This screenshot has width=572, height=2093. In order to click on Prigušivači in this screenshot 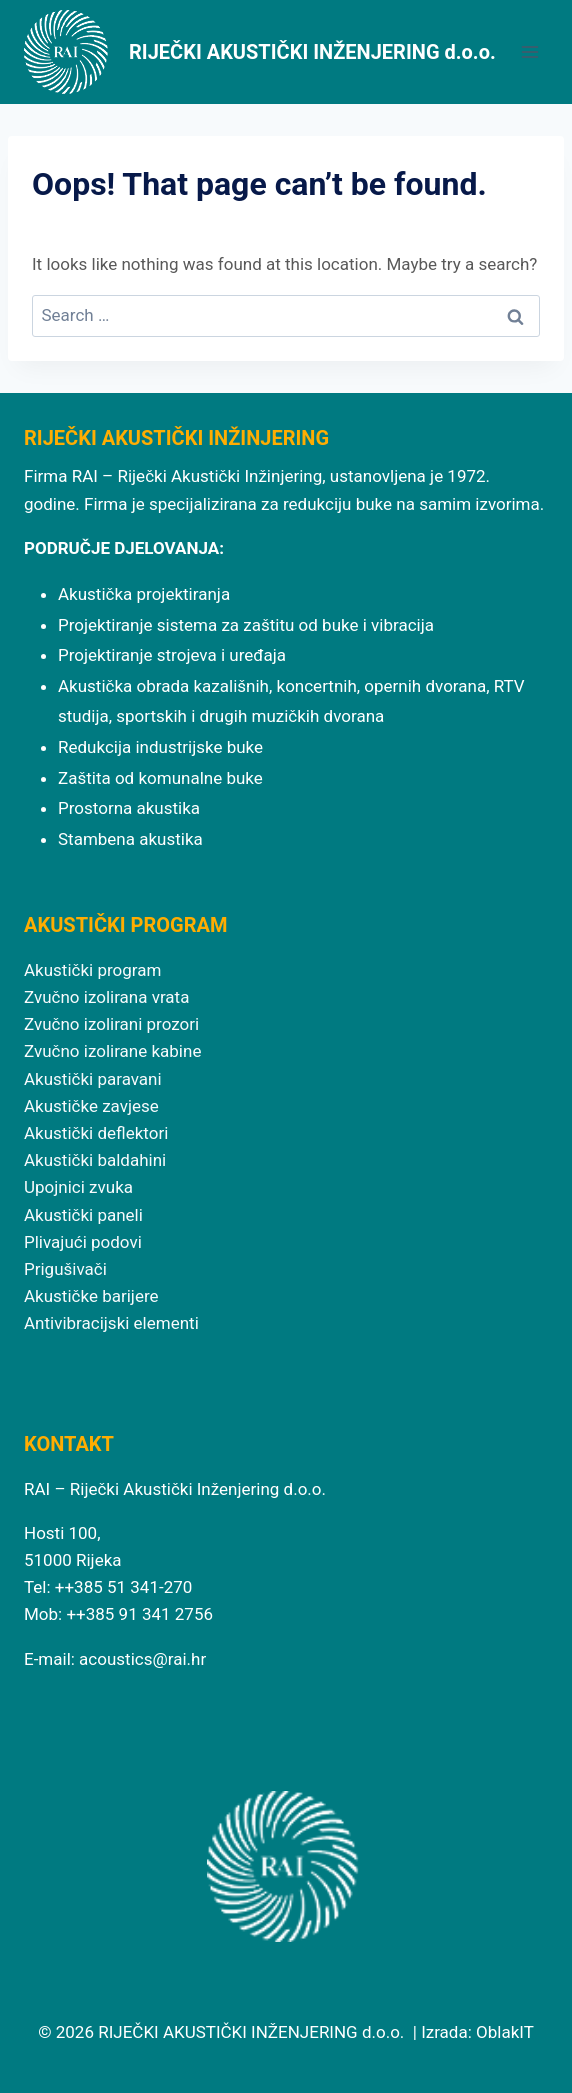, I will do `click(65, 1269)`.